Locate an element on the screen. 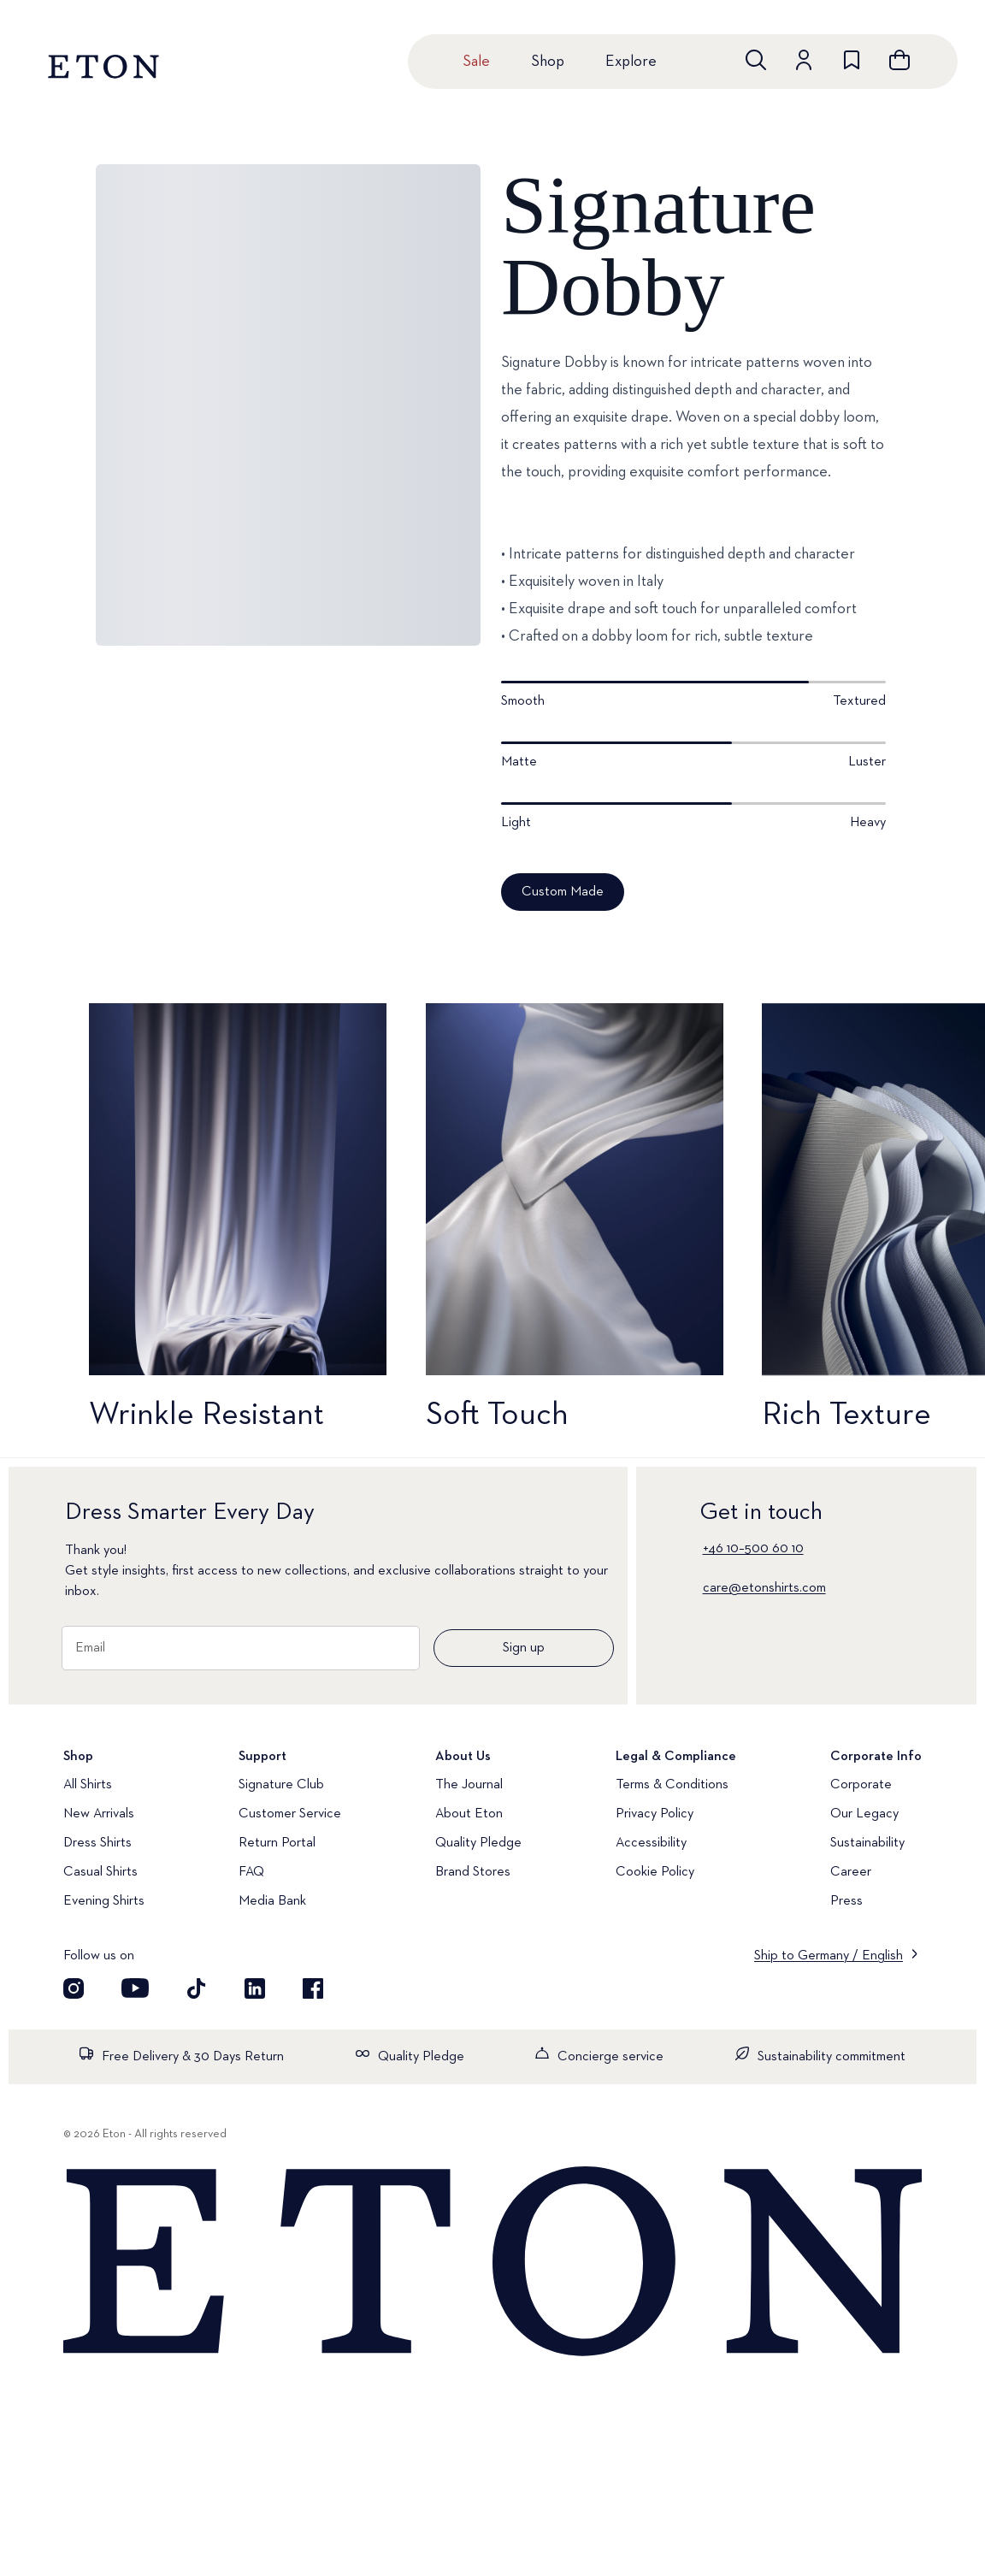 Image resolution: width=985 pixels, height=2576 pixels. [Visit our YouTube account] is located at coordinates (135, 1988).